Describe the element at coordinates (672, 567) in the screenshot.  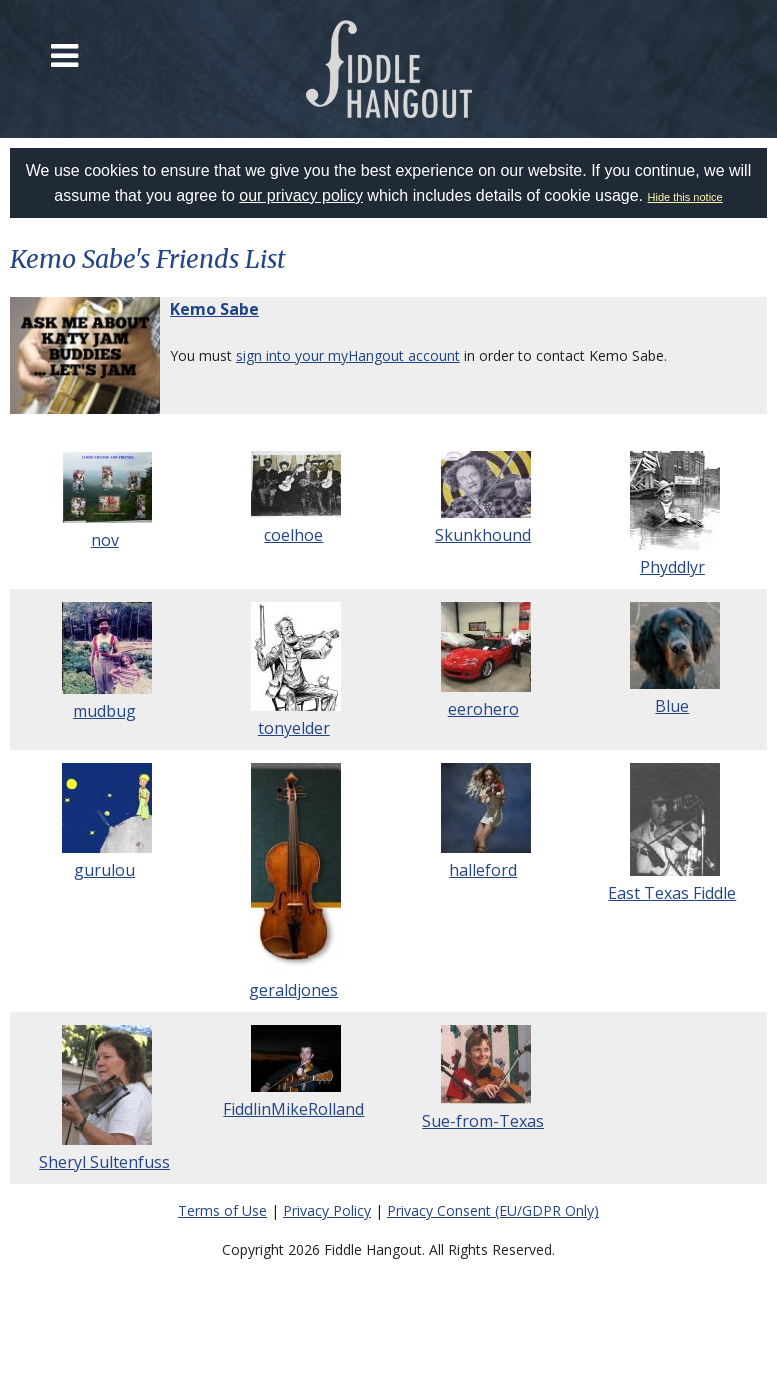
I see `Phyddlyr` at that location.